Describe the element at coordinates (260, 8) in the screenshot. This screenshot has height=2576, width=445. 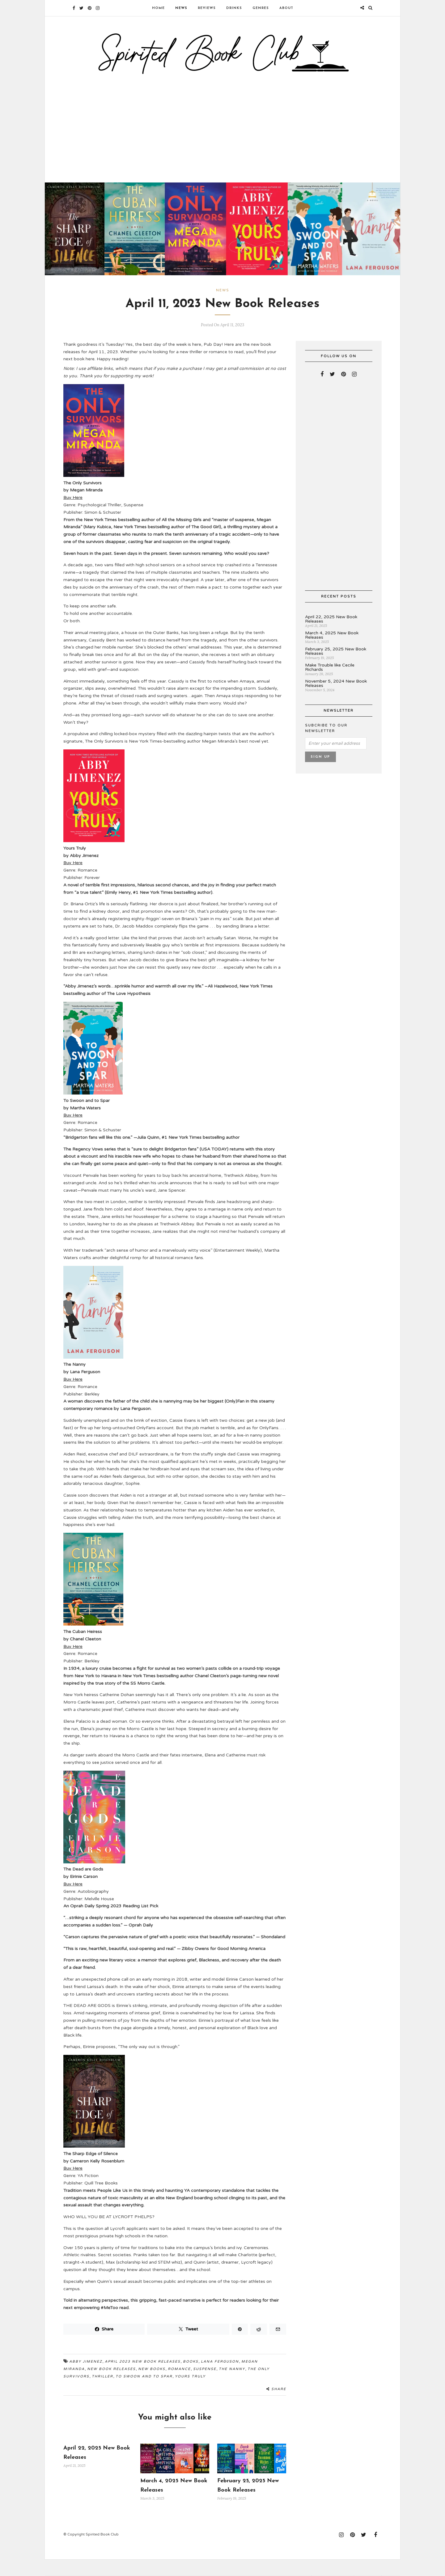
I see `Genres` at that location.